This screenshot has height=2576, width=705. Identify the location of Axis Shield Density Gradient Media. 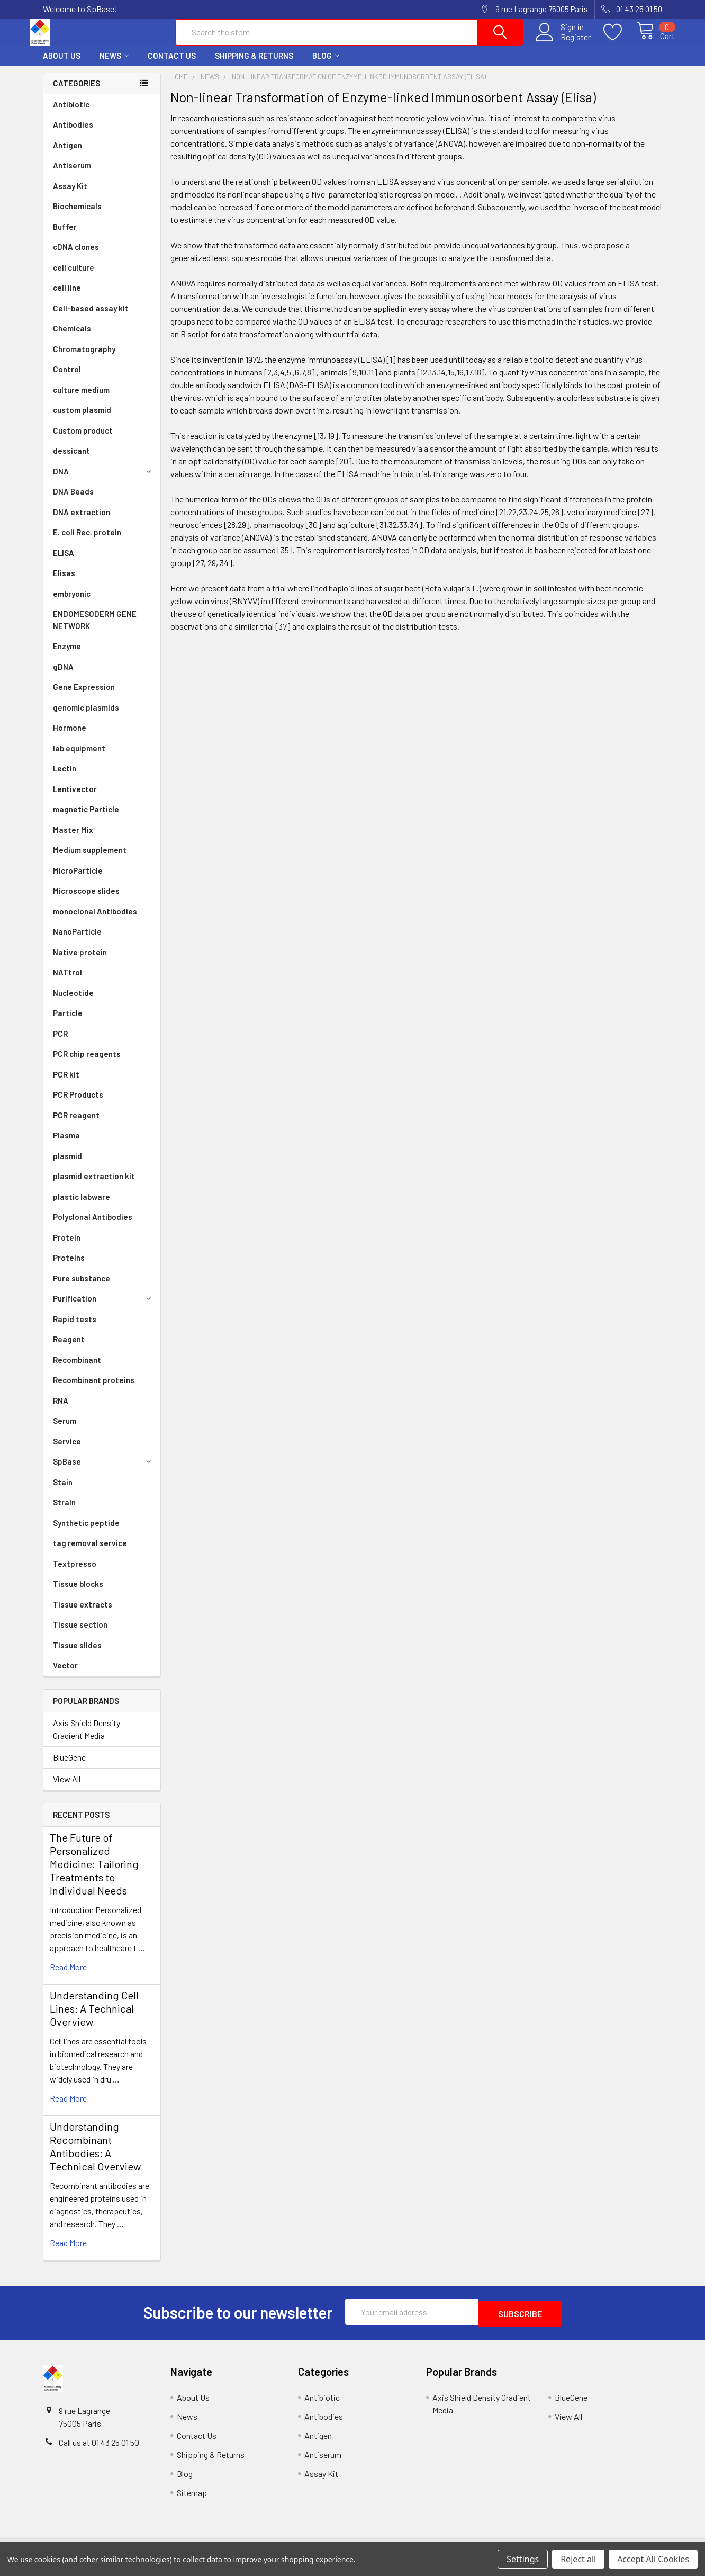
(86, 1738).